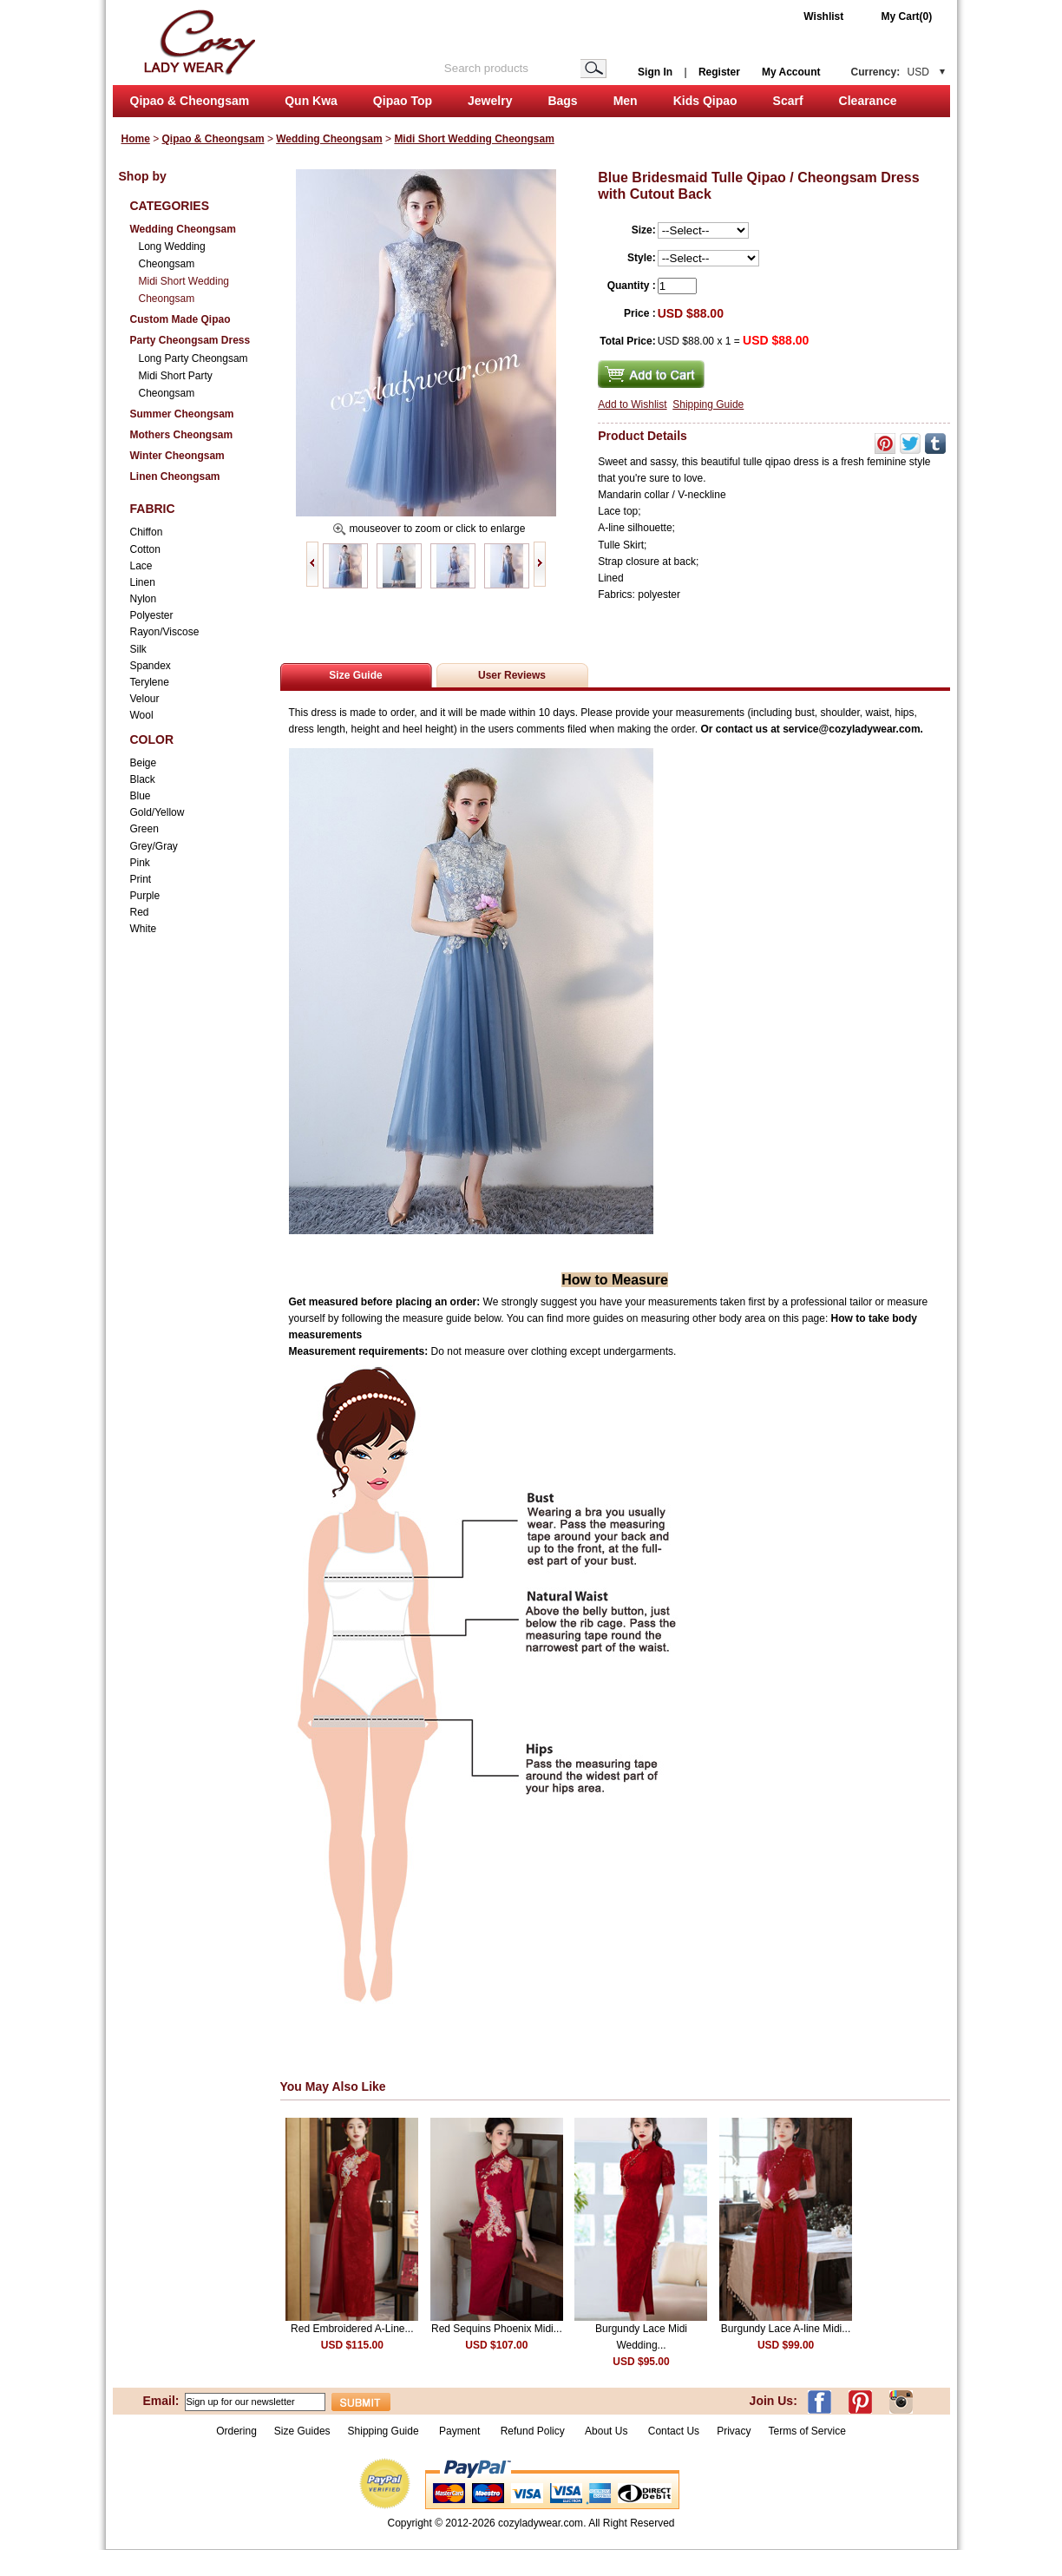 Image resolution: width=1062 pixels, height=2576 pixels. Describe the element at coordinates (302, 2431) in the screenshot. I see `Size Guides` at that location.